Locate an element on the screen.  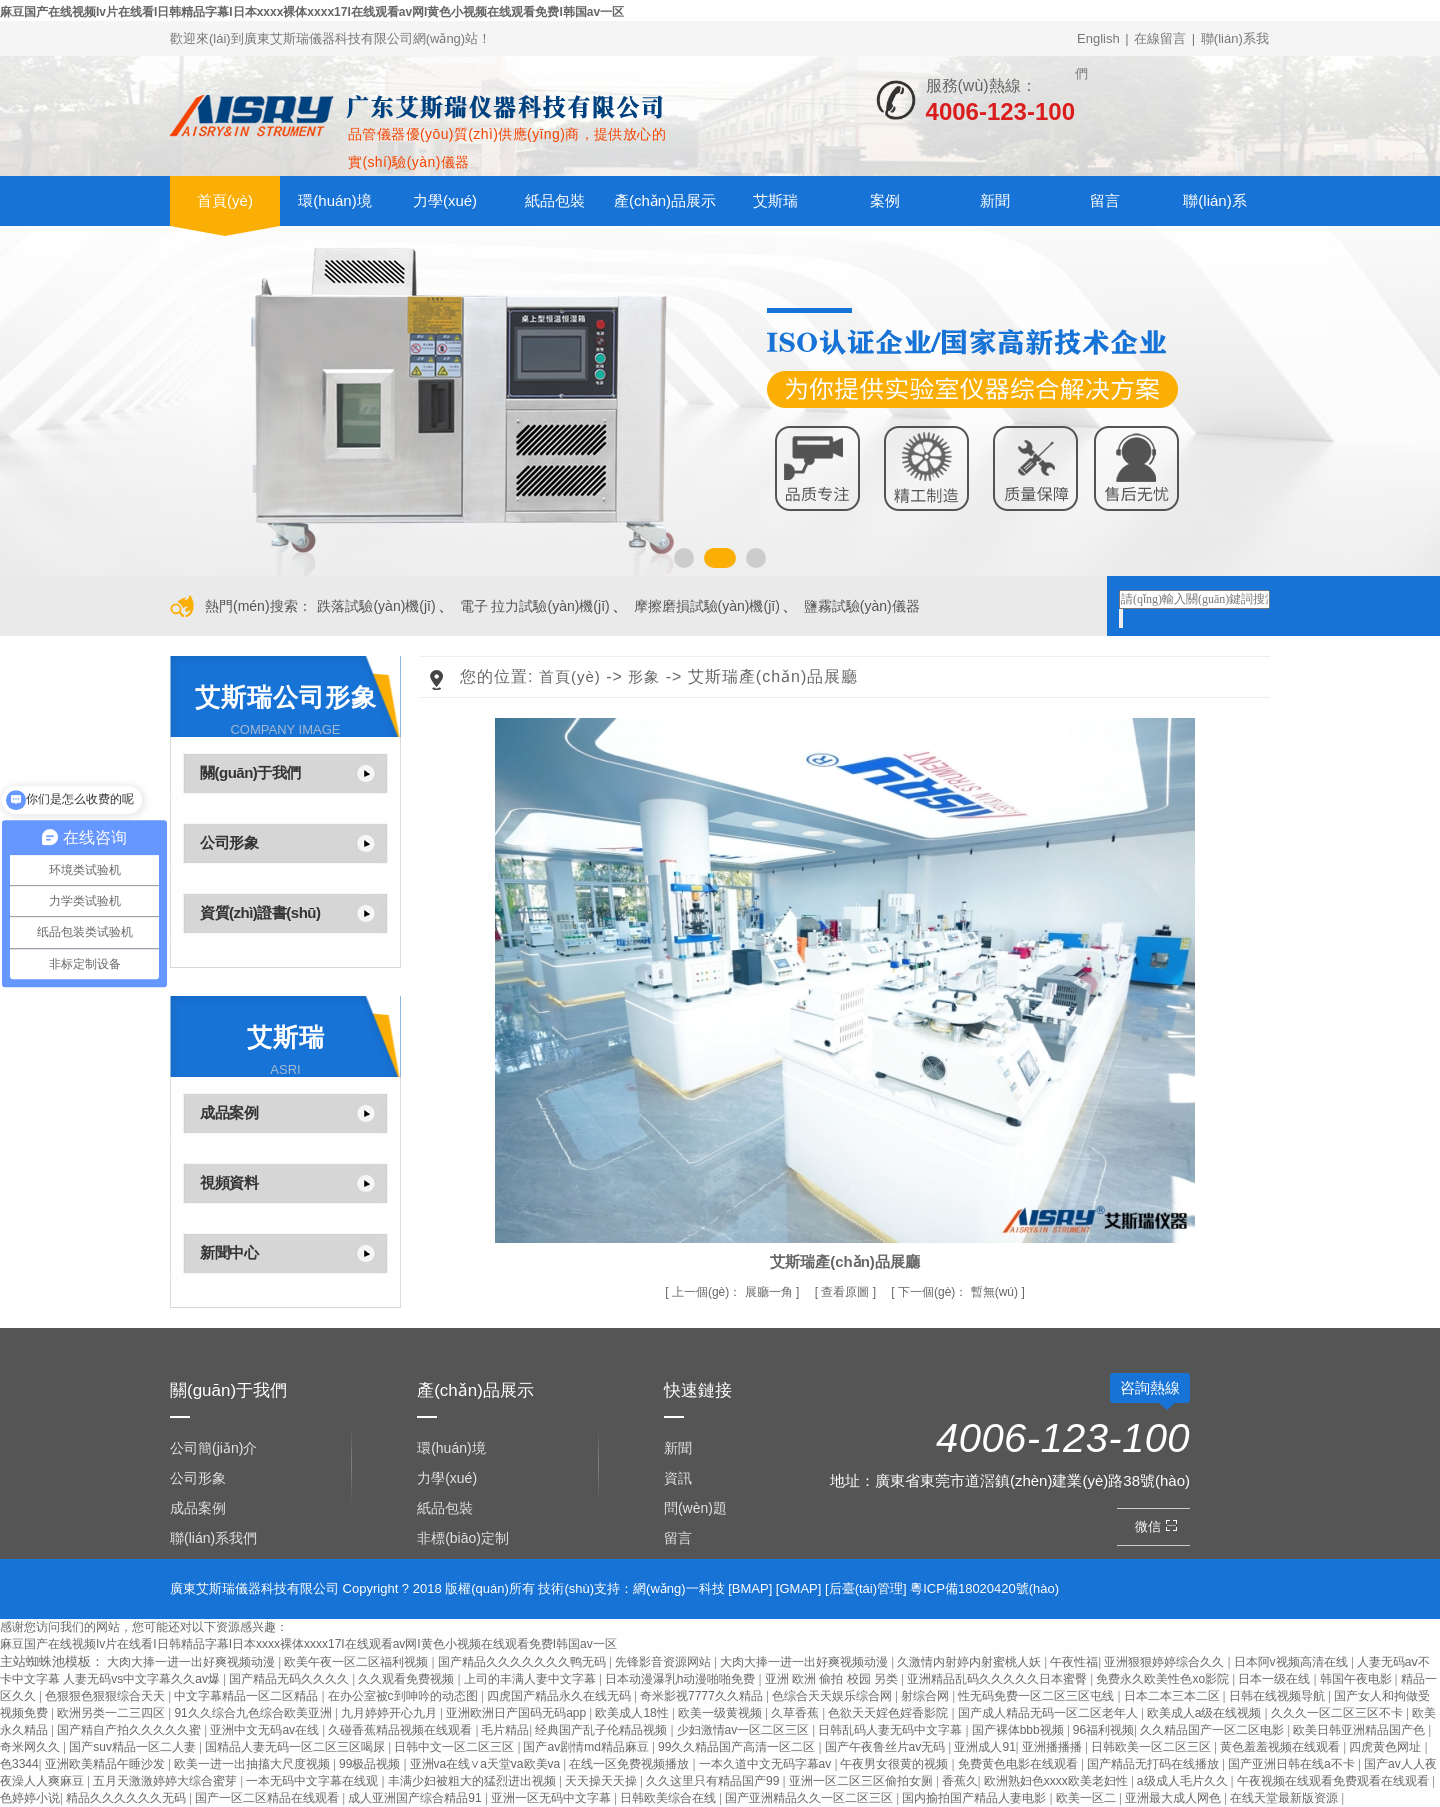
成人亚洲国产综合精品91 is located at coordinates (416, 1798).